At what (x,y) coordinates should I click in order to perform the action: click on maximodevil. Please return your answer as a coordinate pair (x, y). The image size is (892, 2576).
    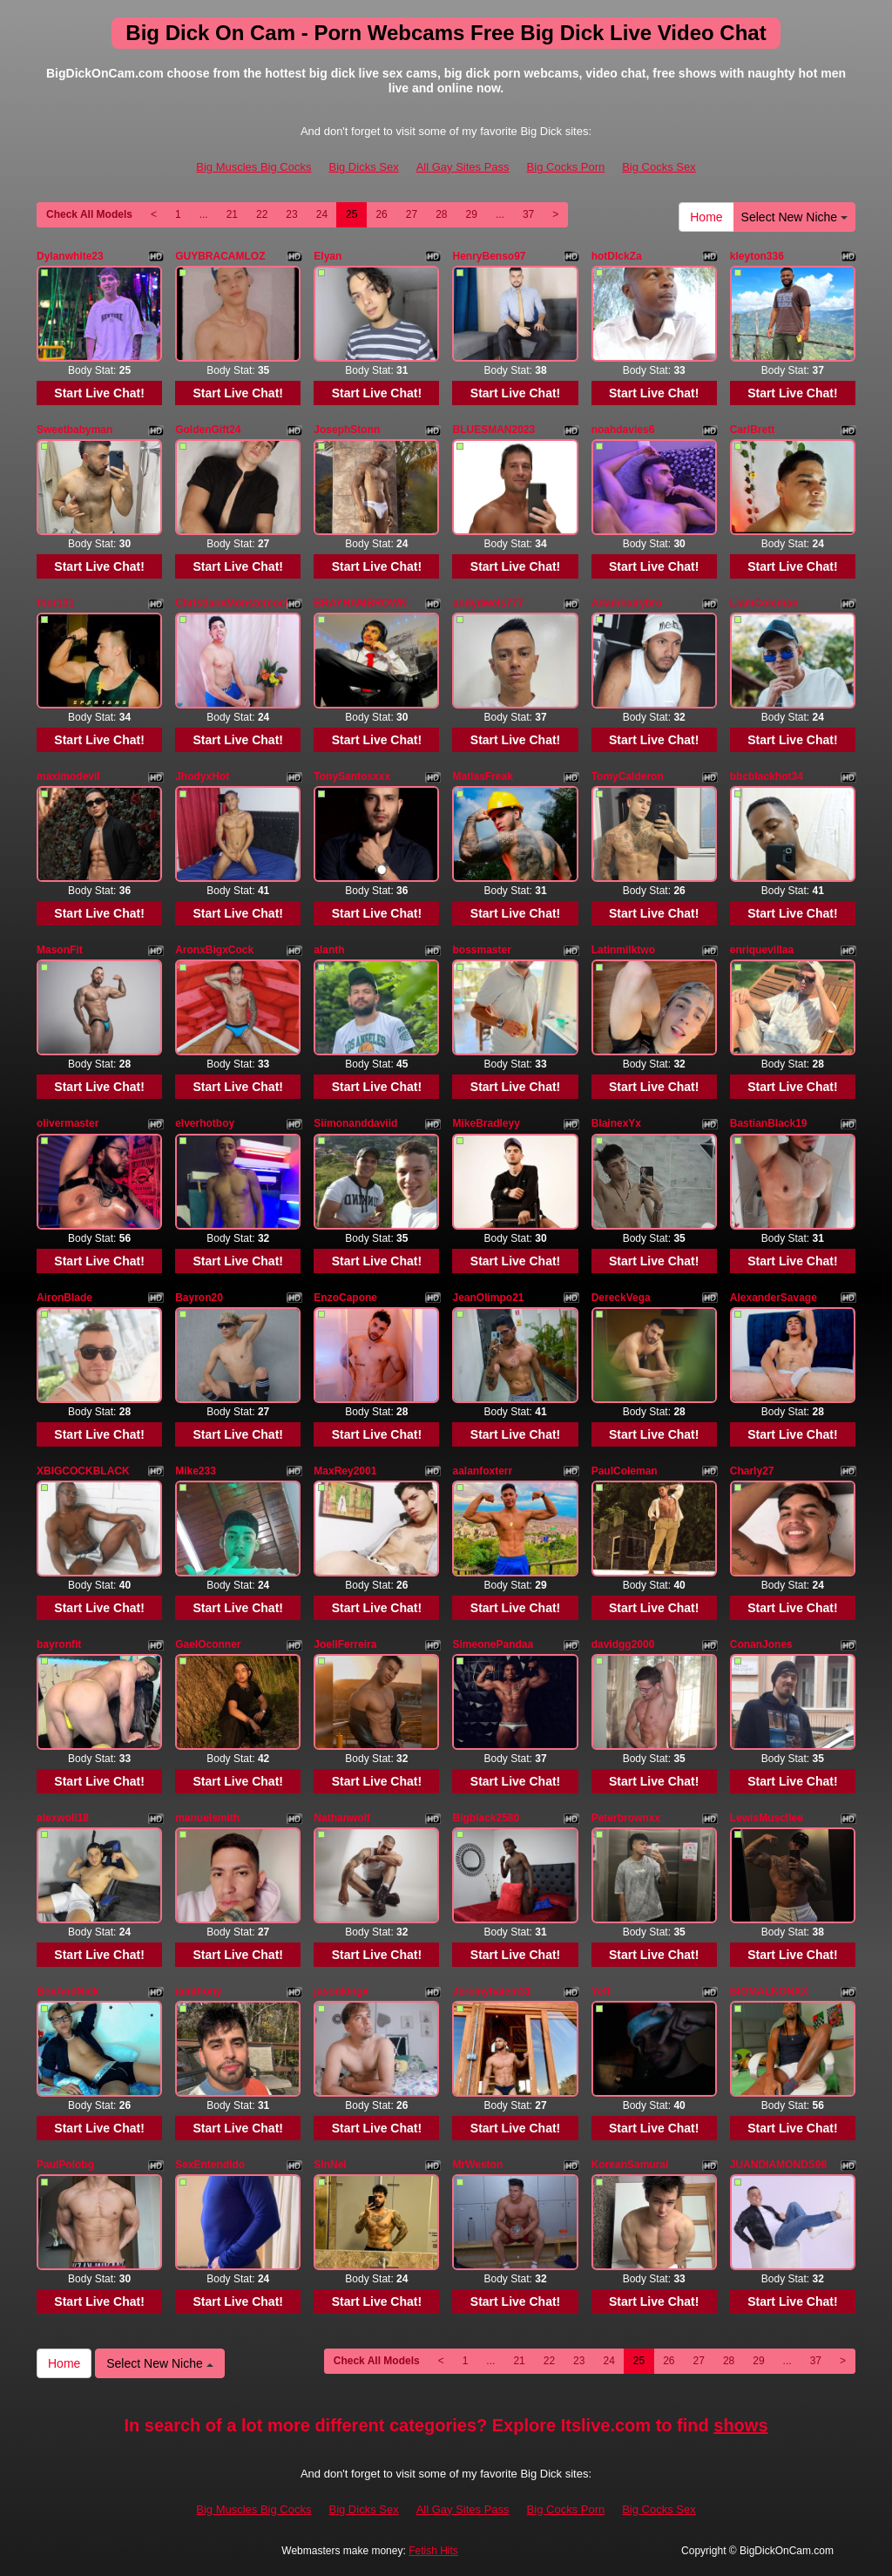
    Looking at the image, I should click on (68, 776).